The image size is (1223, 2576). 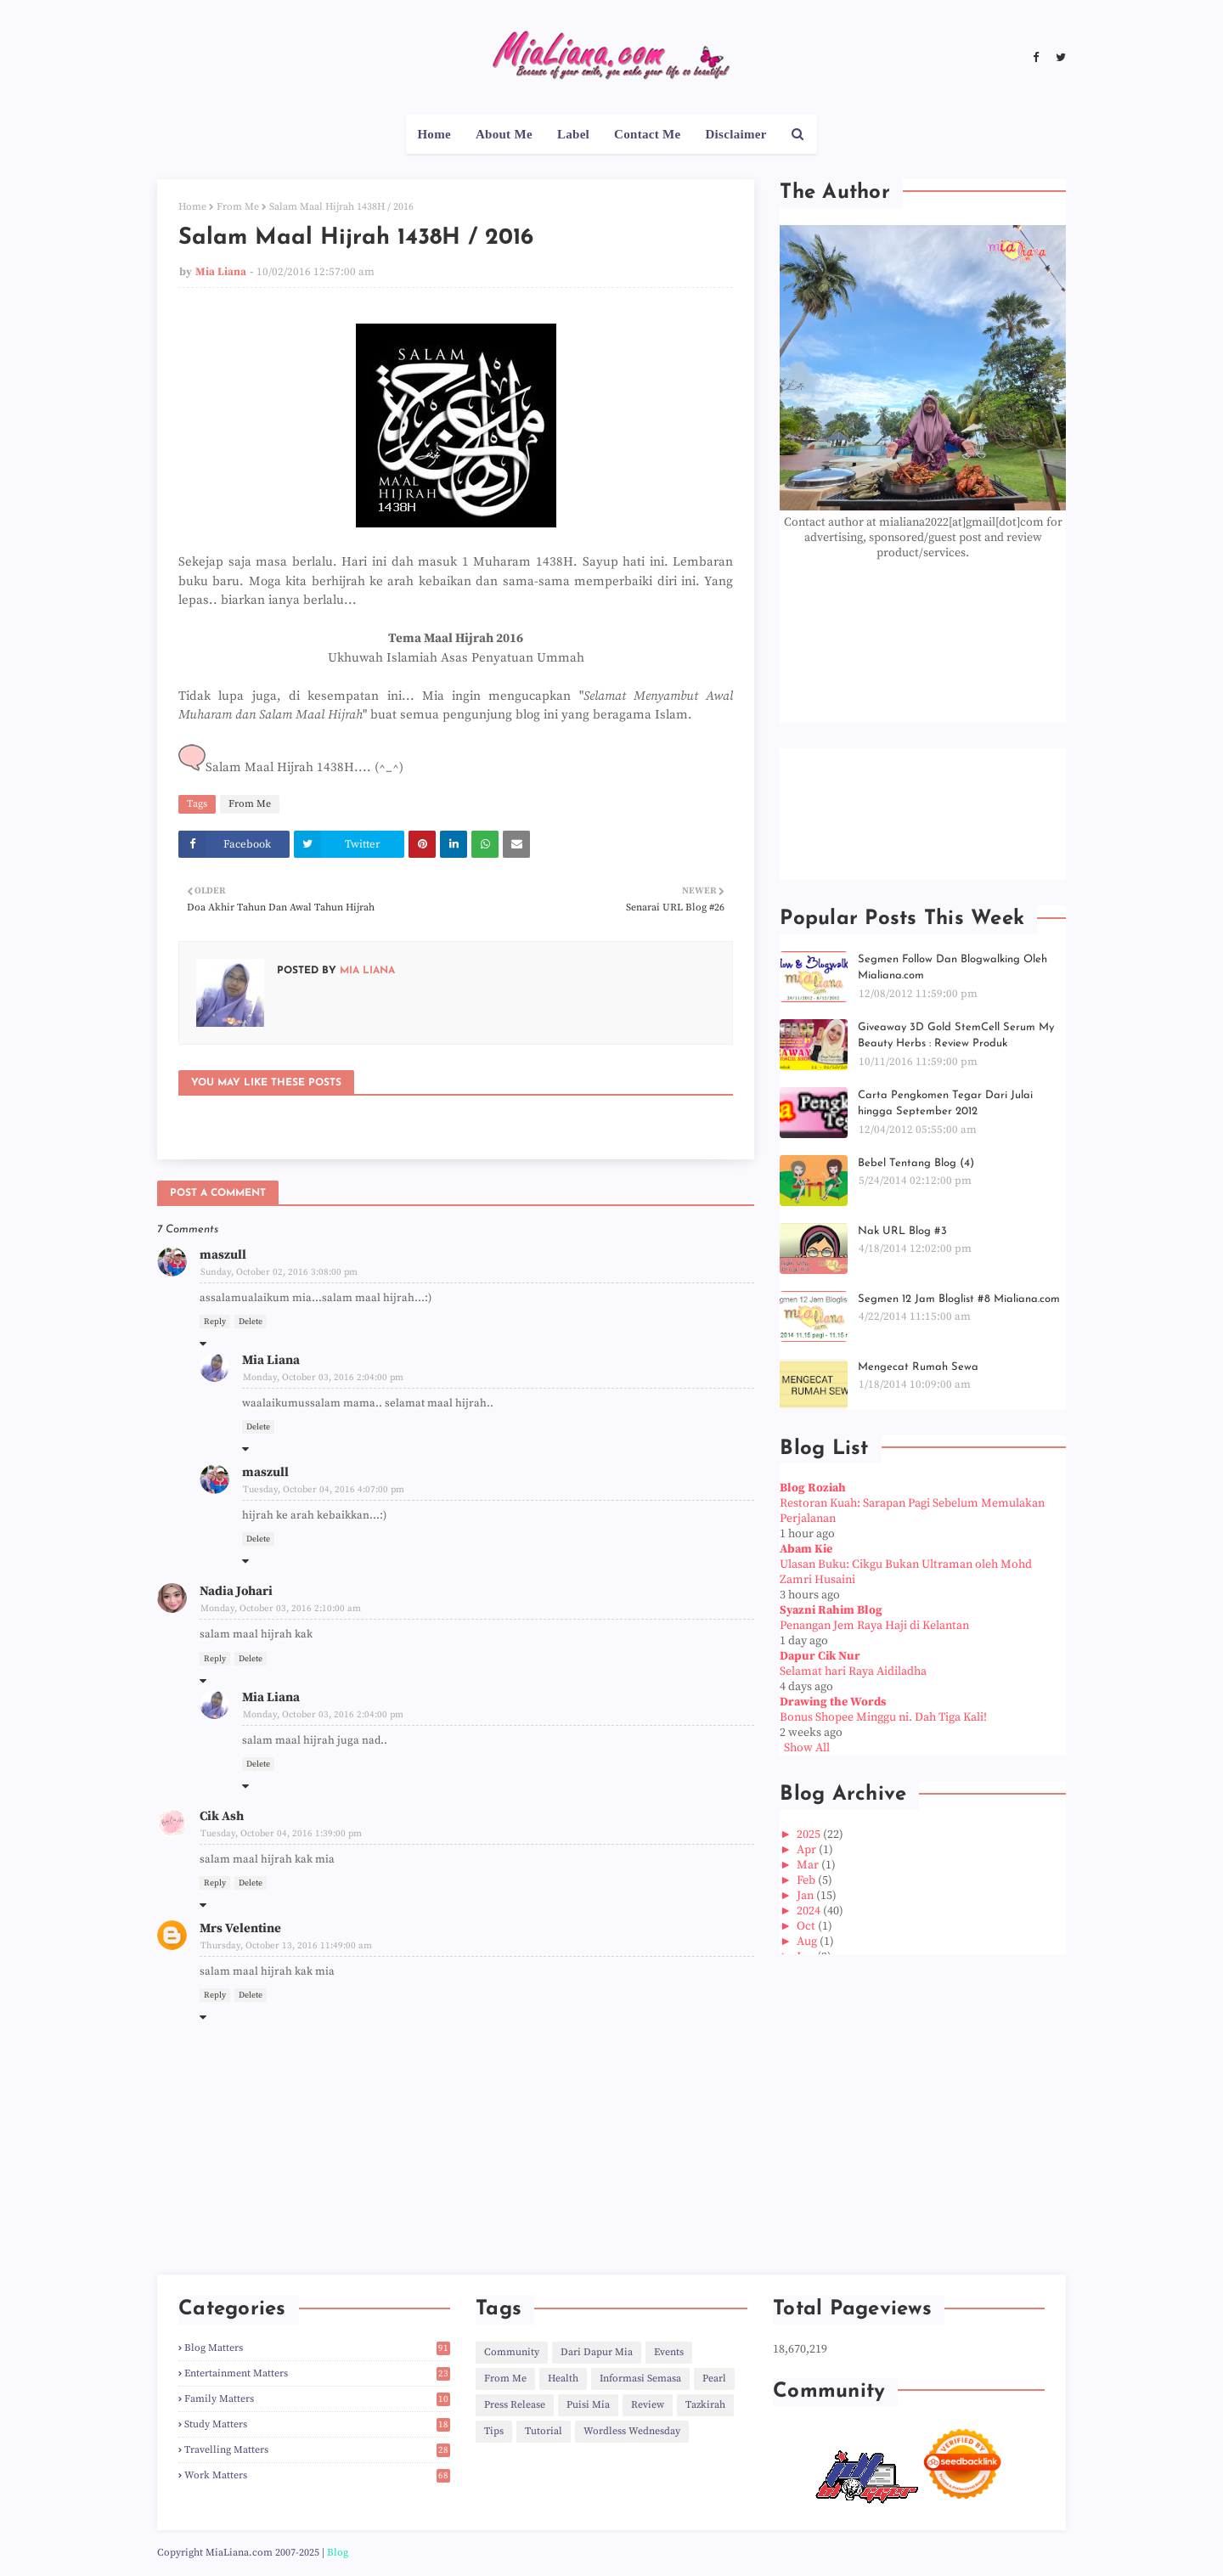 What do you see at coordinates (705, 2404) in the screenshot?
I see `Tazkirah` at bounding box center [705, 2404].